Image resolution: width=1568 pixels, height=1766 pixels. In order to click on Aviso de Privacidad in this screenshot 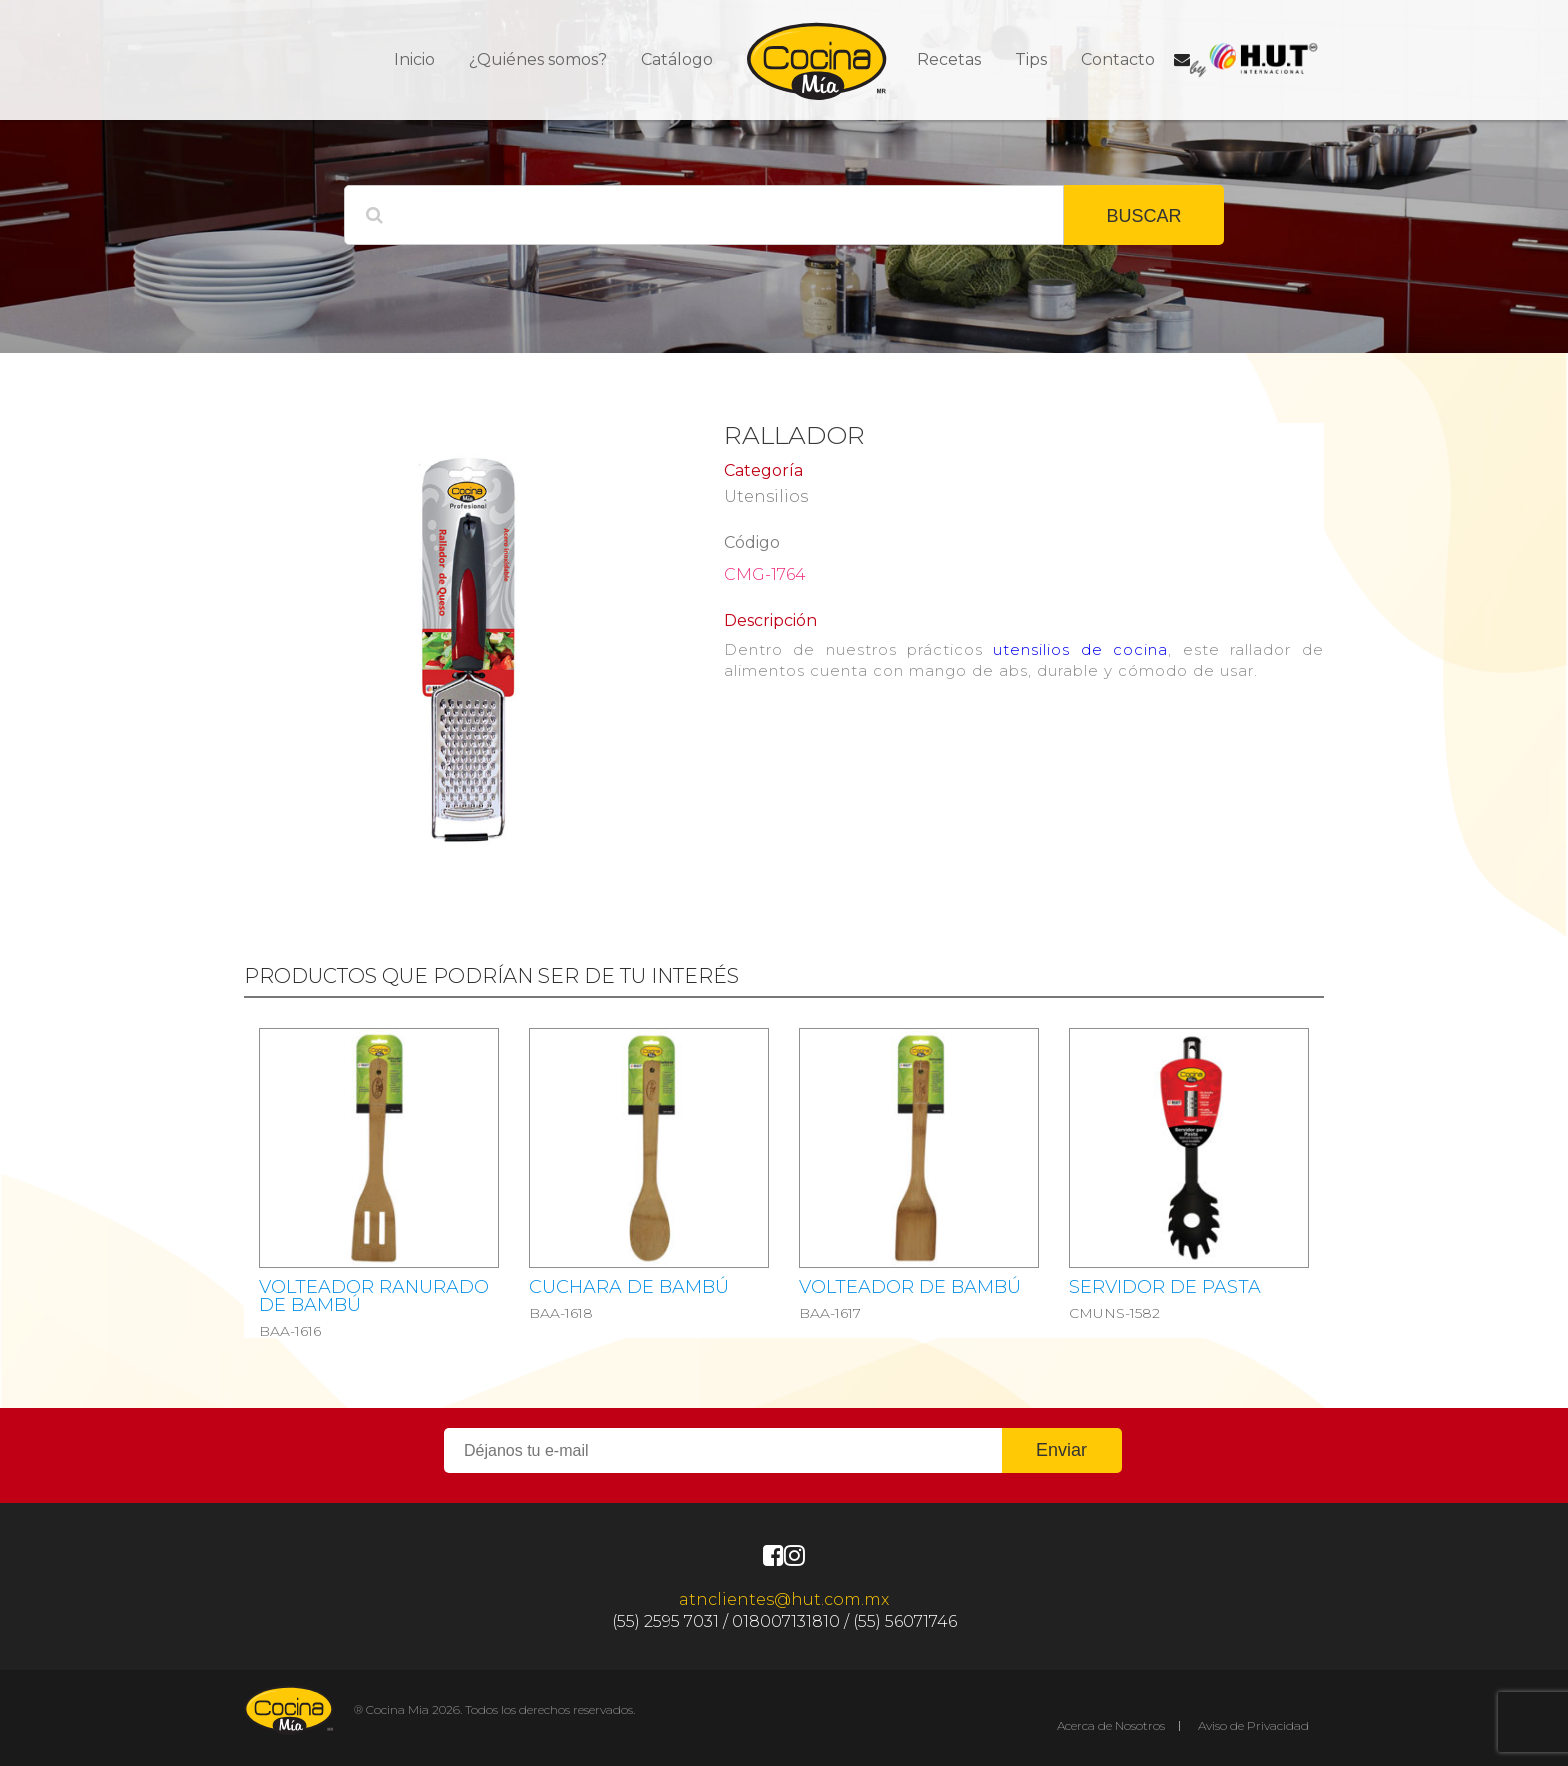, I will do `click(1253, 1725)`.